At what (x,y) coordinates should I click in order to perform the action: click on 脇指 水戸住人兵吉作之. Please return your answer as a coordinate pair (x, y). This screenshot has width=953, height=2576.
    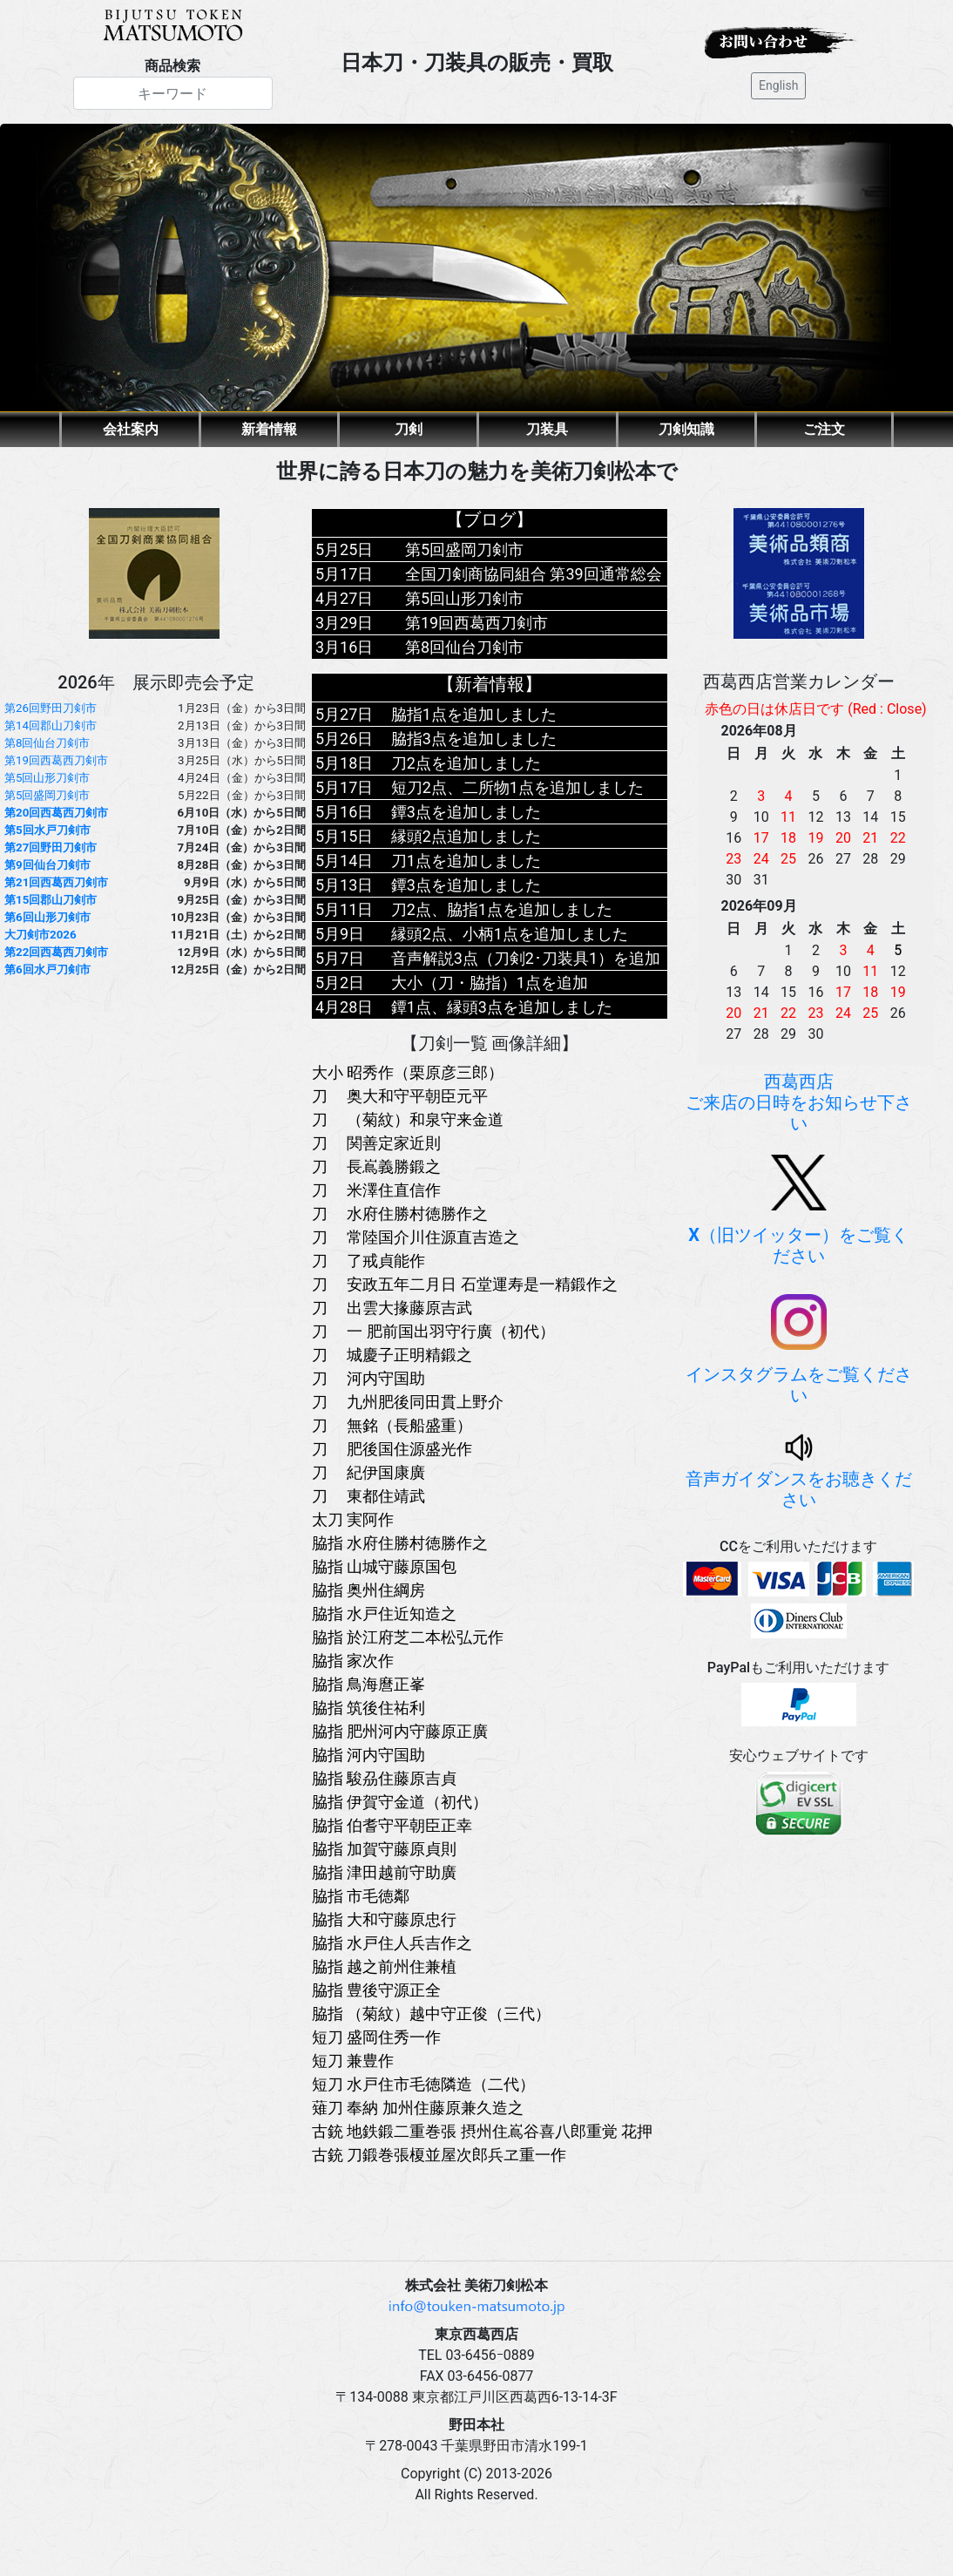
    Looking at the image, I should click on (392, 1943).